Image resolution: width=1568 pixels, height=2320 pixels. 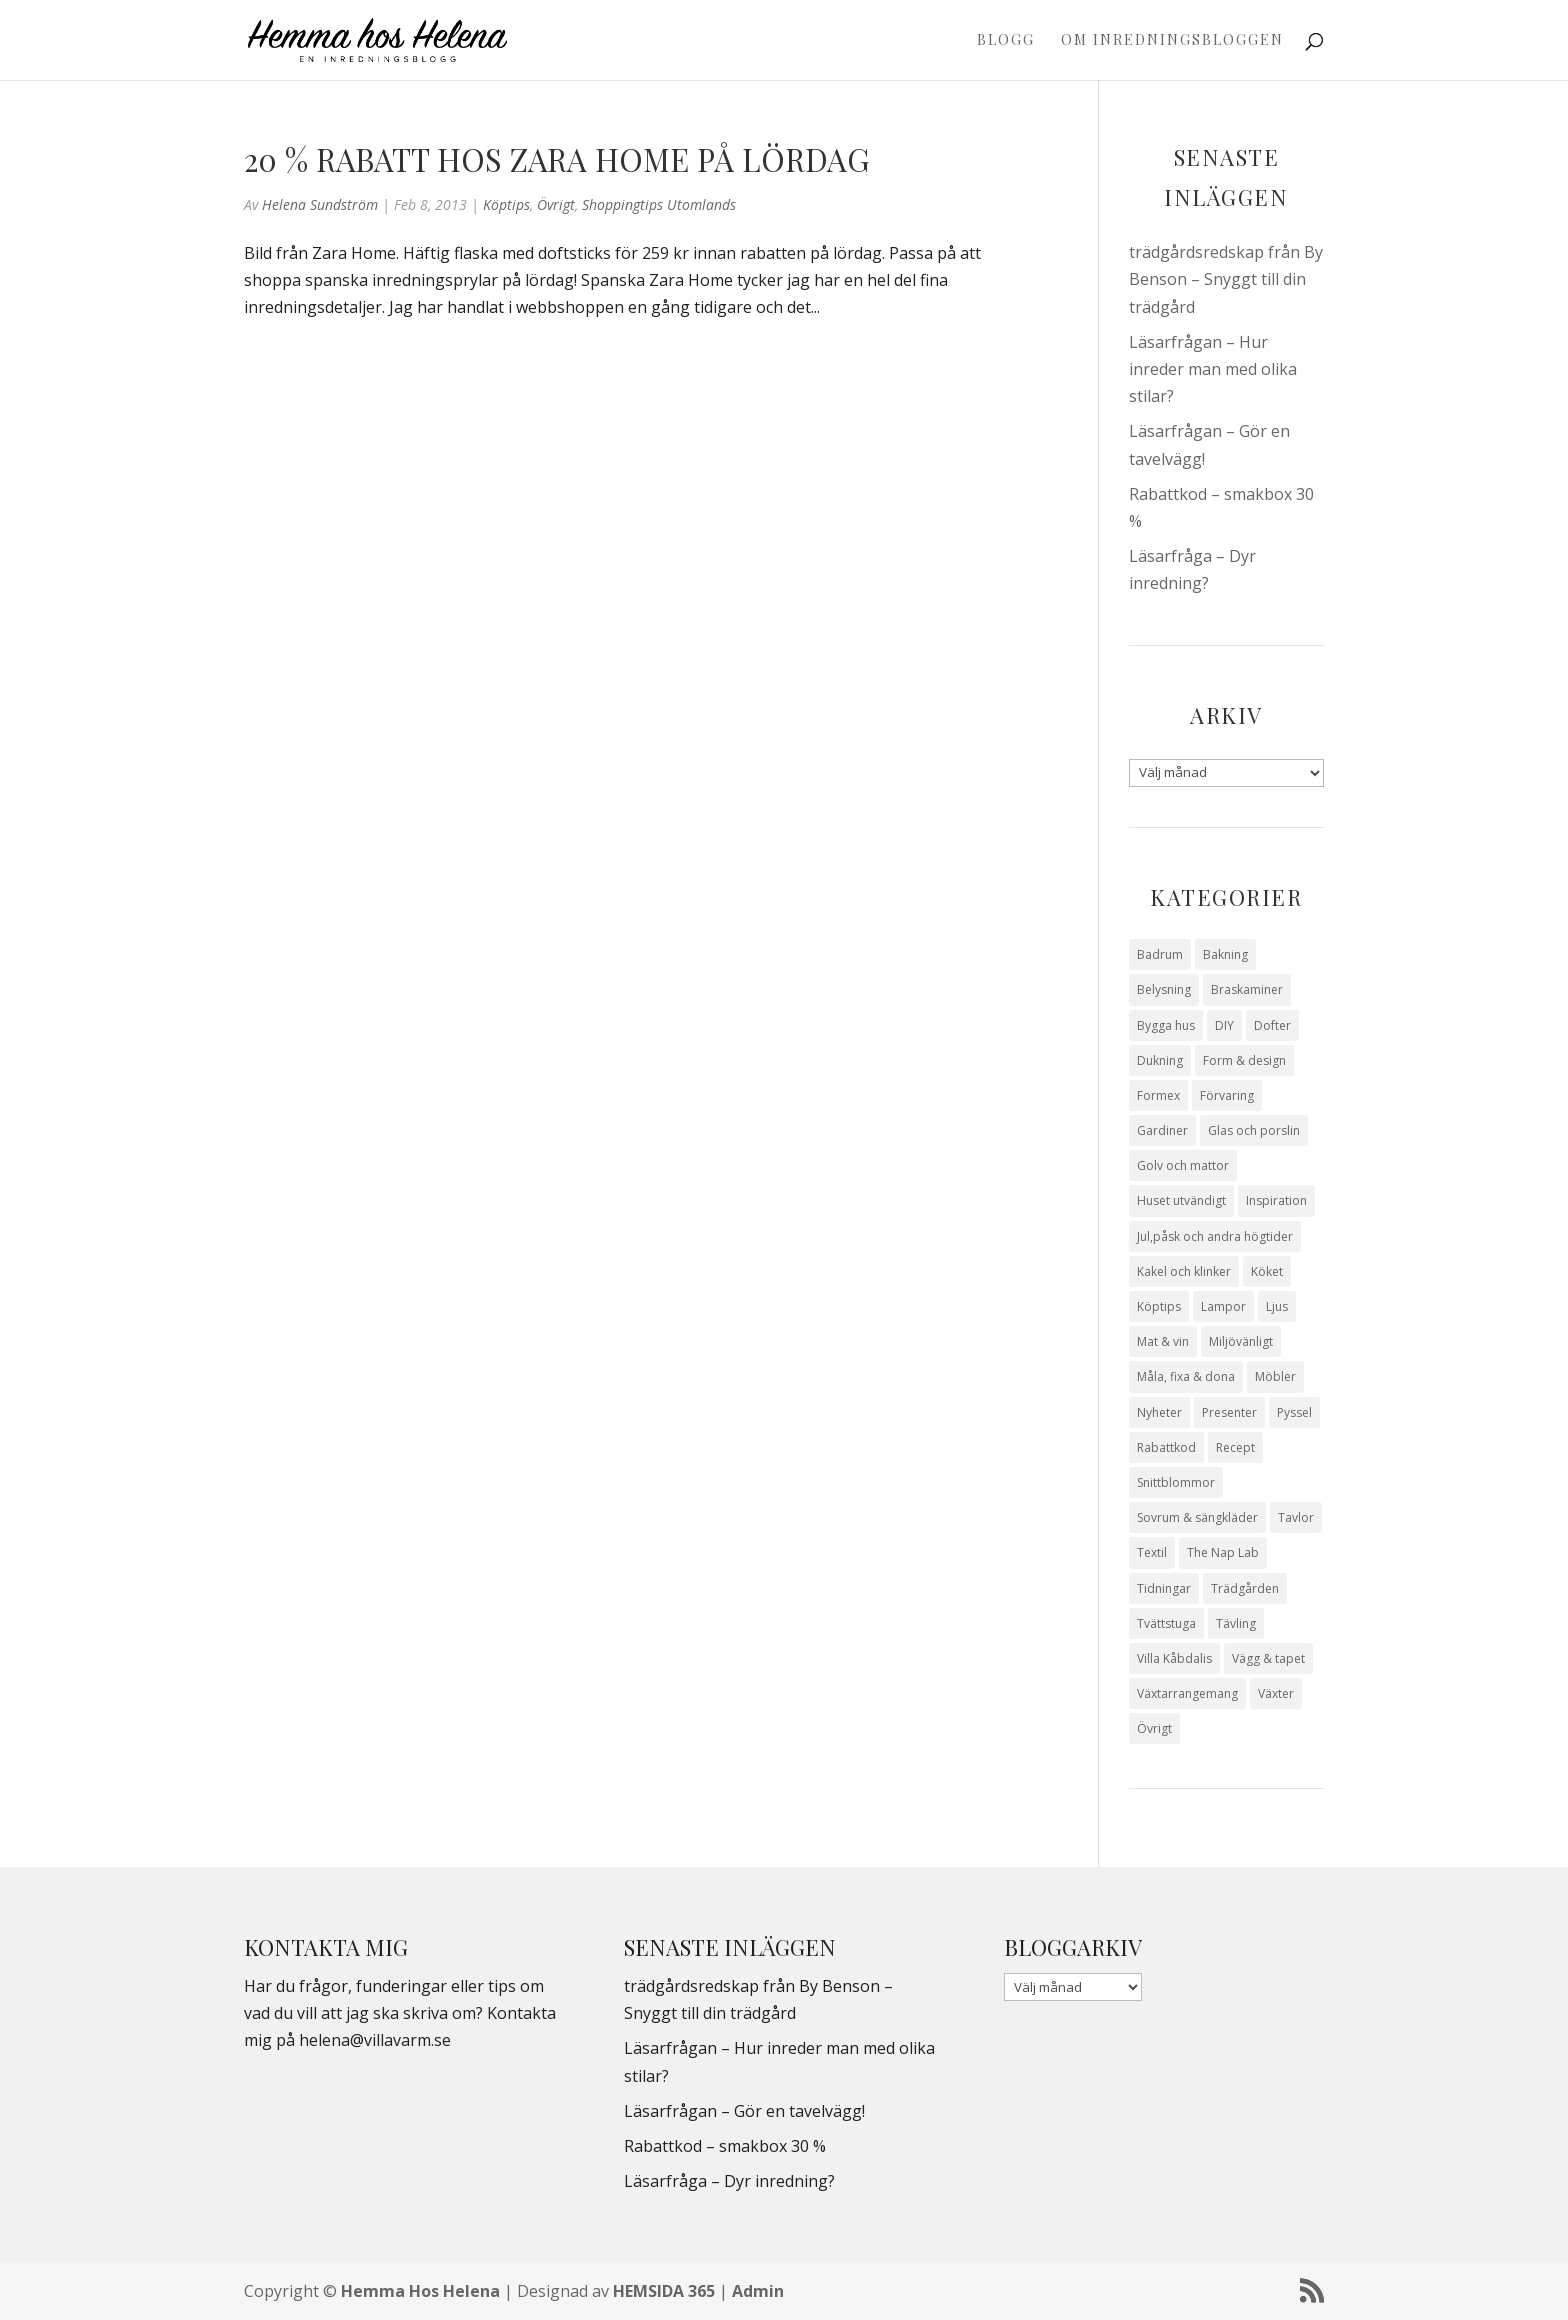 I want to click on Tvättstuga [Tvättstuga (11 objekt)], so click(x=1166, y=1623).